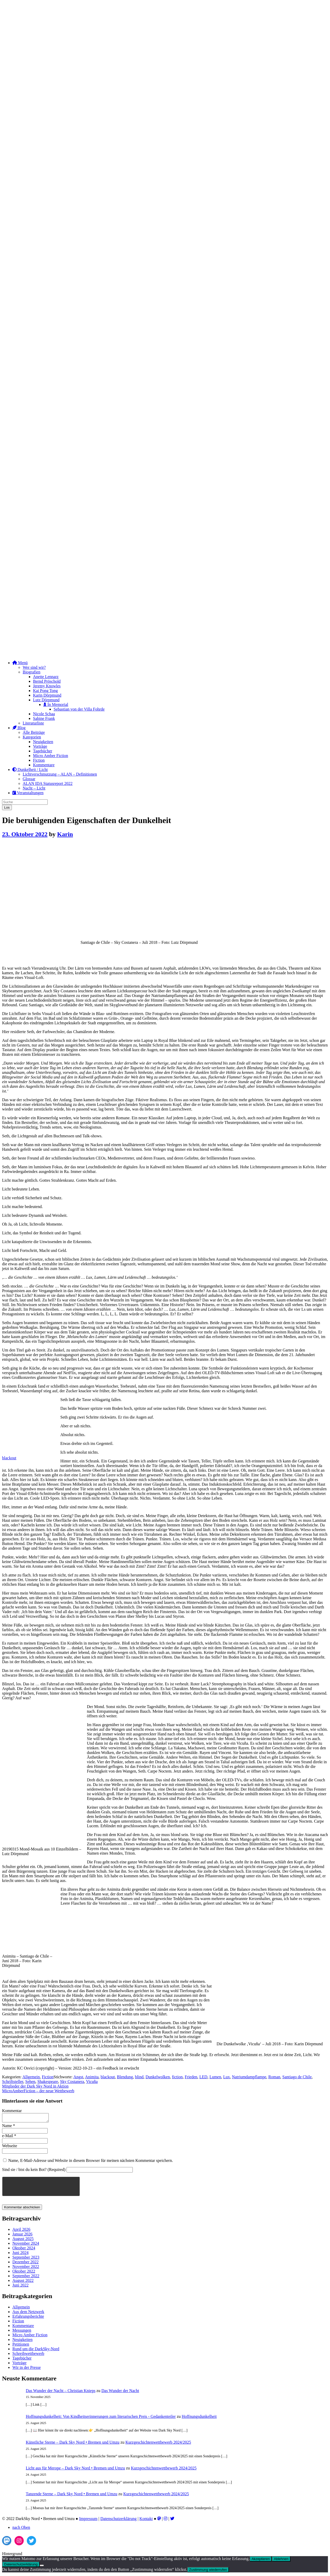 The height and width of the screenshot is (2576, 330). What do you see at coordinates (40, 746) in the screenshot?
I see `Vorträge` at bounding box center [40, 746].